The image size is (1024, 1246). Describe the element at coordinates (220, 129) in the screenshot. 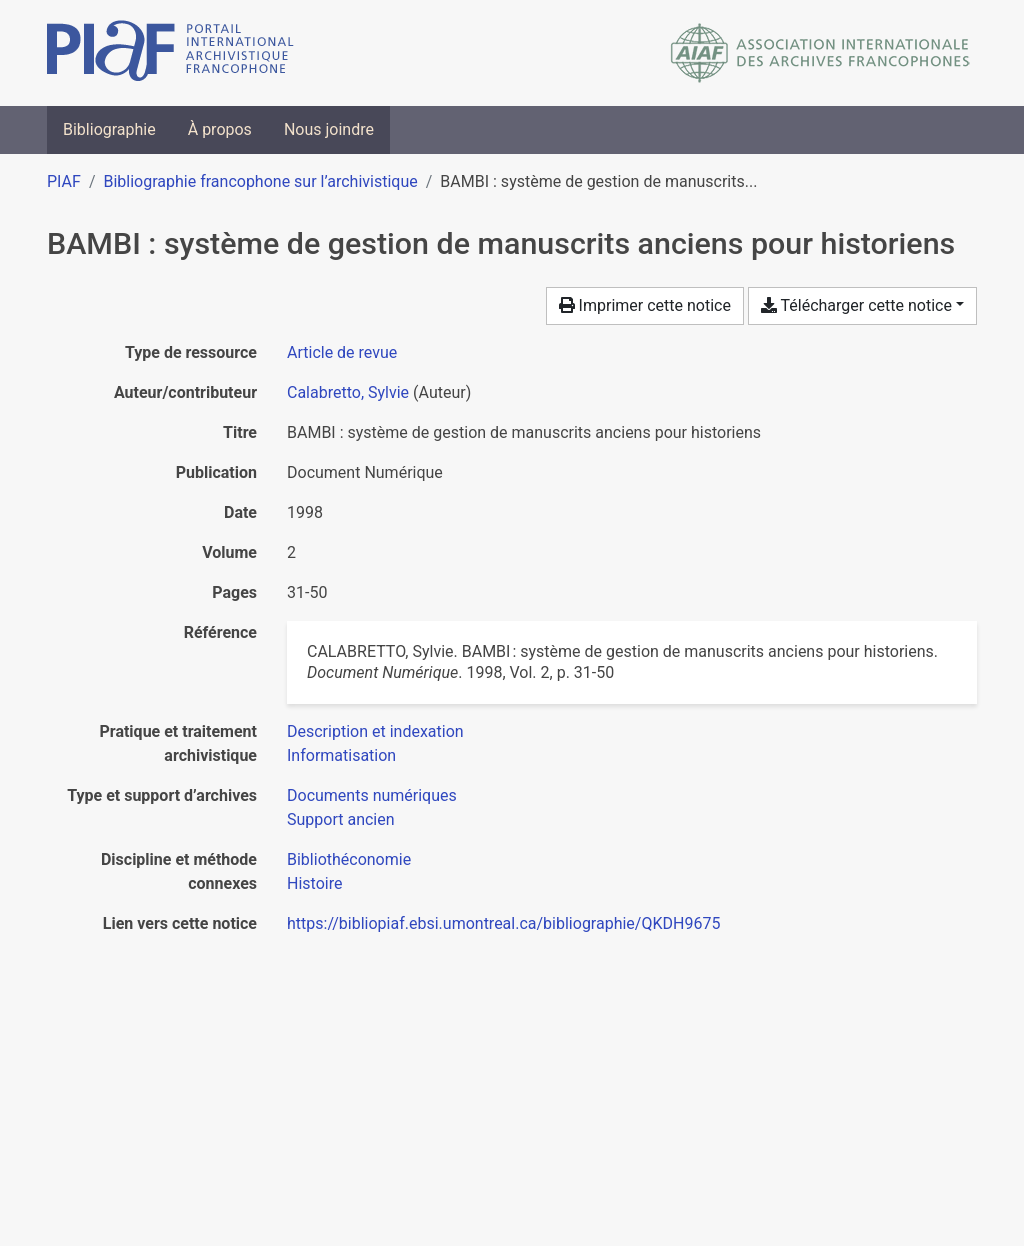

I see `À propos` at that location.